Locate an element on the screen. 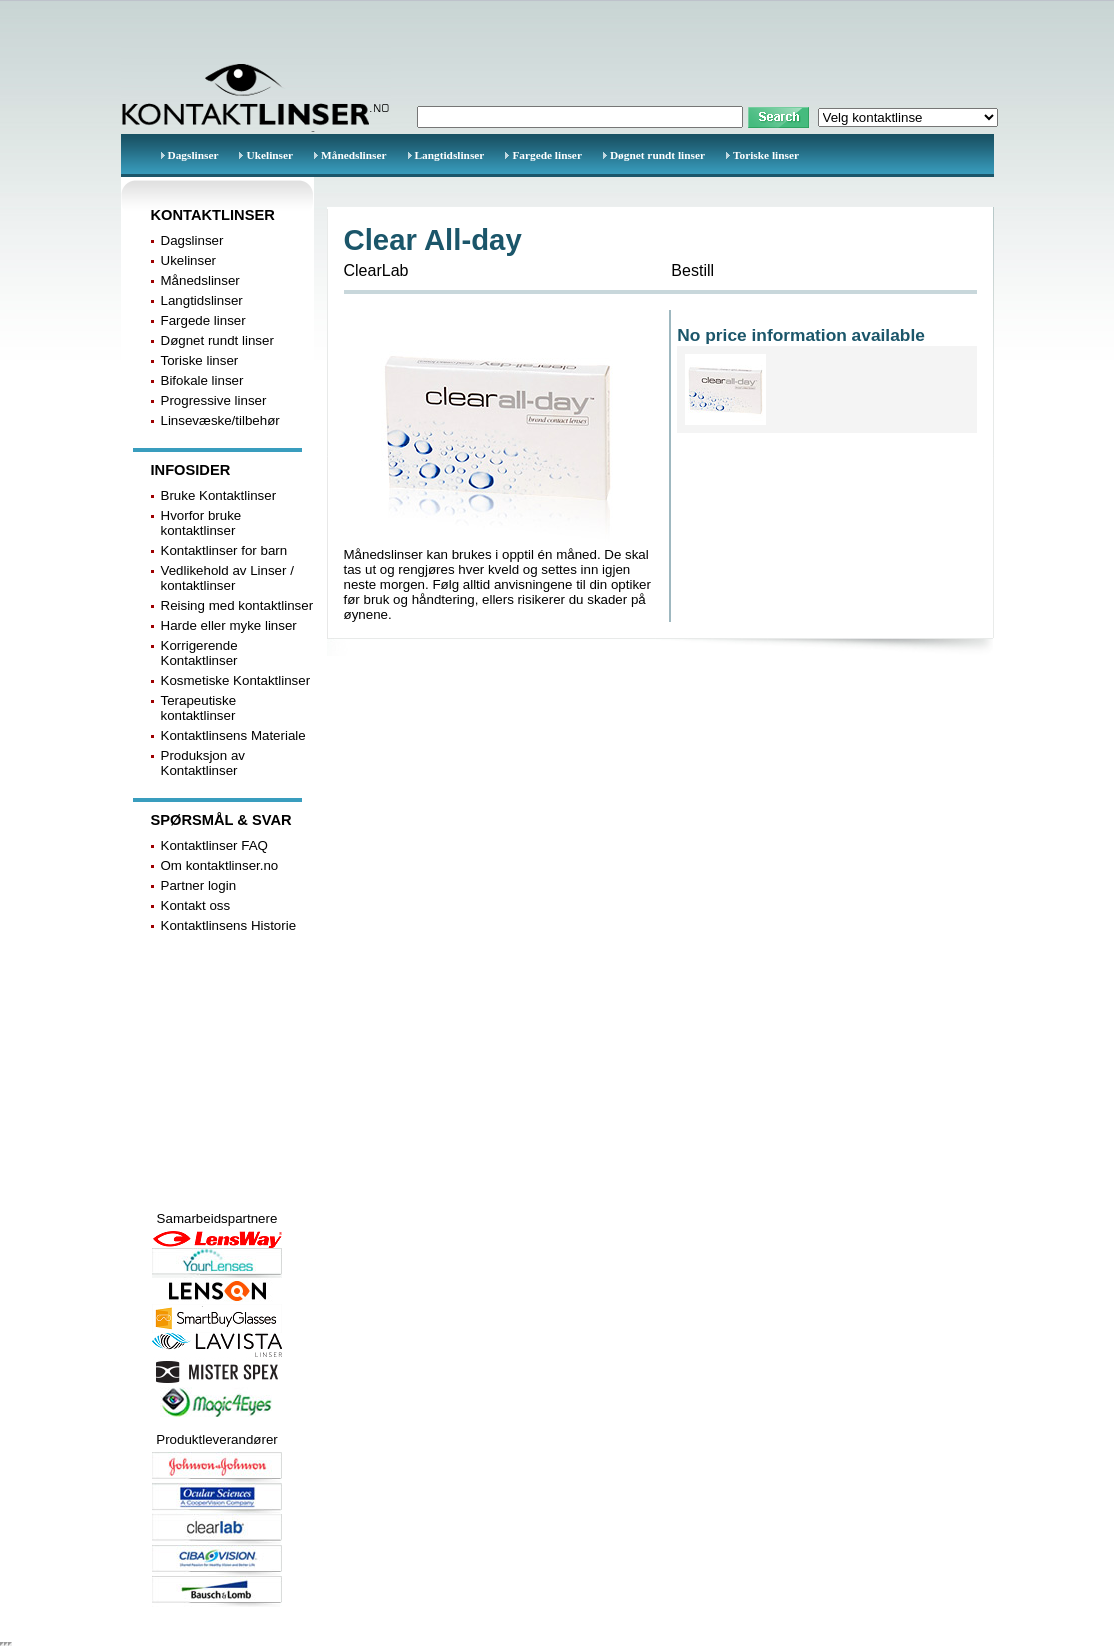 The height and width of the screenshot is (1646, 1114). Terapeutiske kontaktlinser is located at coordinates (199, 708).